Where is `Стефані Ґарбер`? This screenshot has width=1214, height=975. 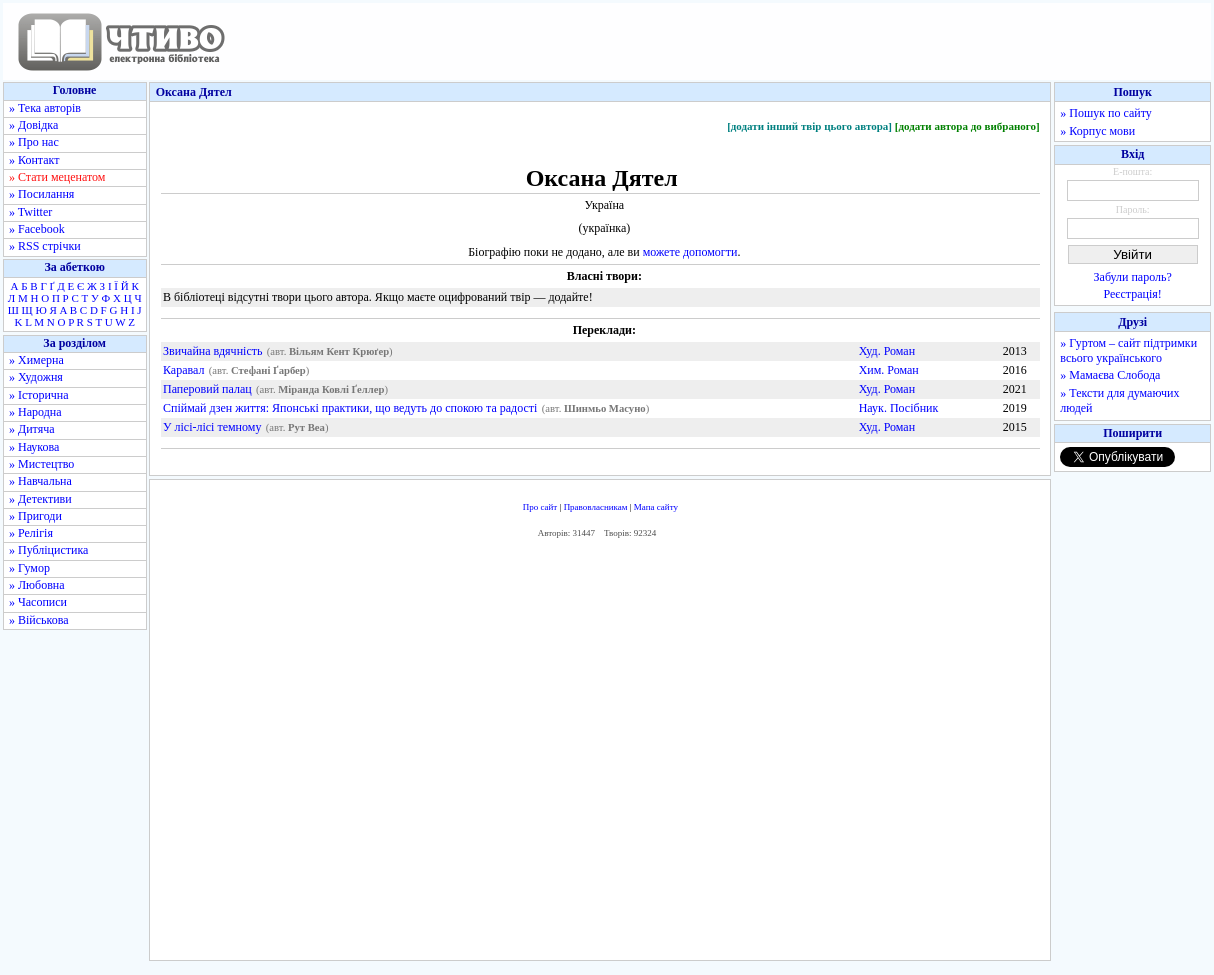
Стефані Ґарбер is located at coordinates (268, 370).